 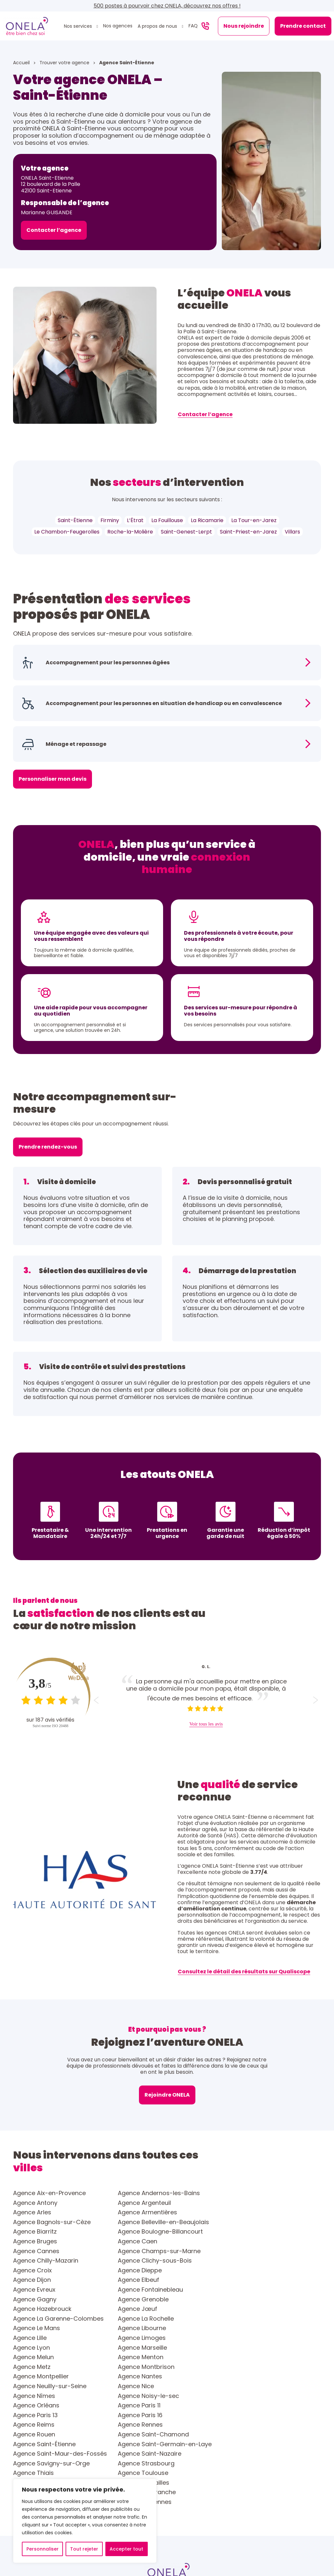 What do you see at coordinates (52, 2212) in the screenshot?
I see `Agence Bagnols-sur-Cèze` at bounding box center [52, 2212].